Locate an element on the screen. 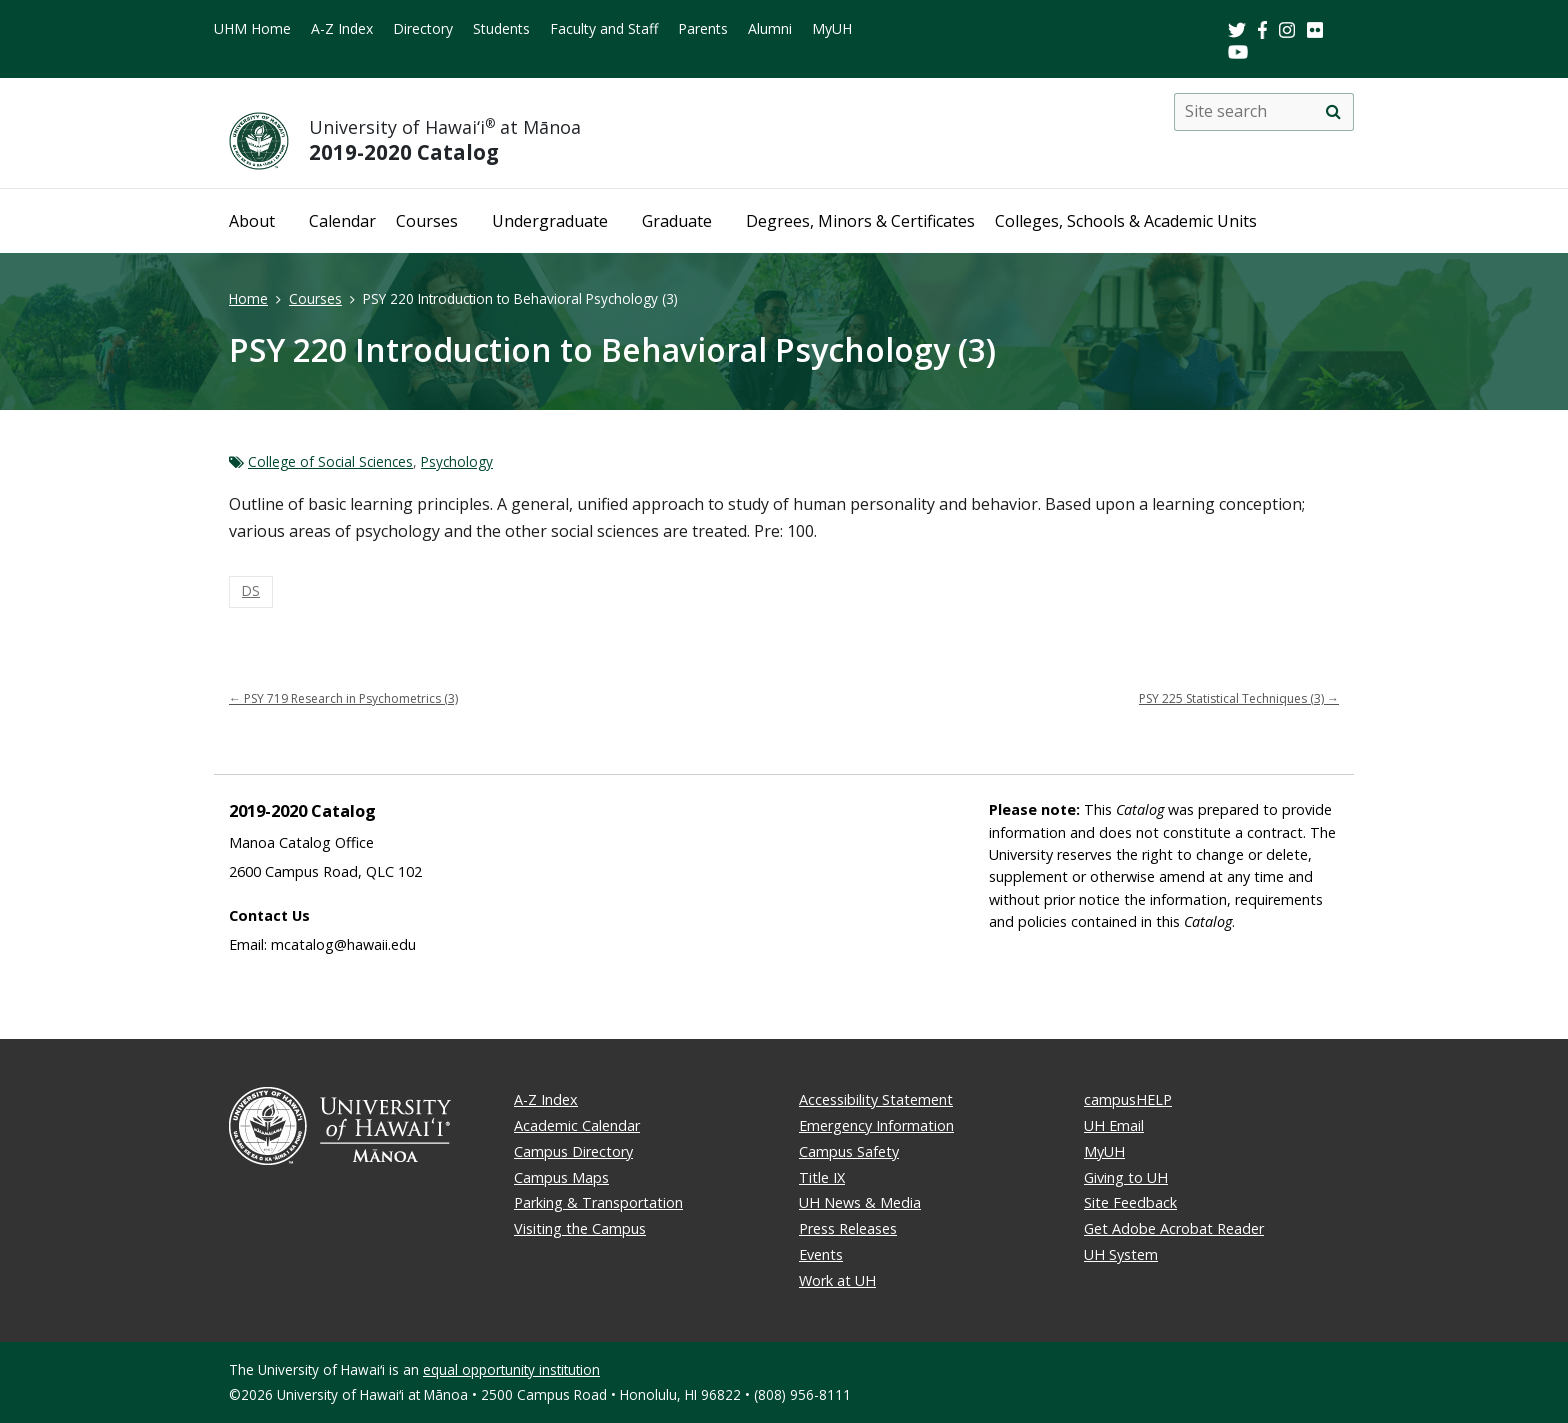 The image size is (1568, 1423). Calendar is located at coordinates (342, 221).